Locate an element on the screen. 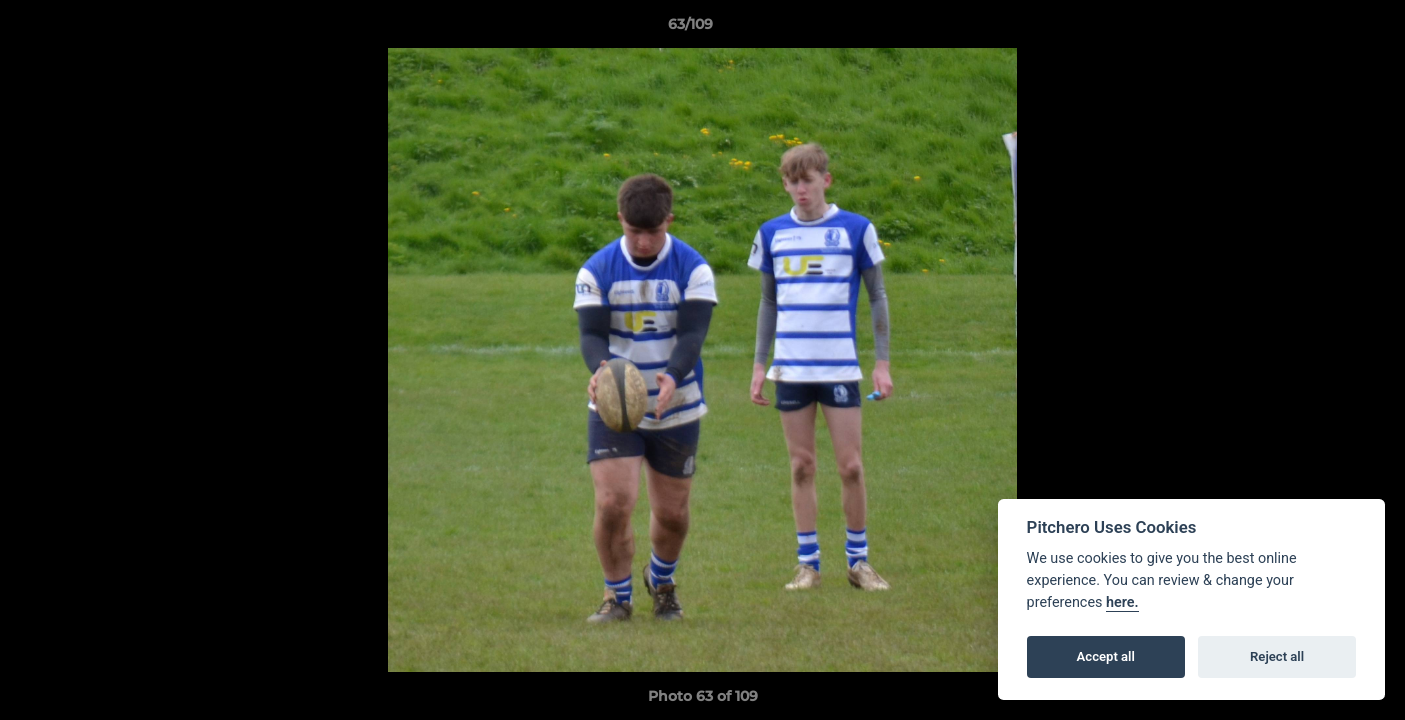  Accept all is located at coordinates (1106, 656).